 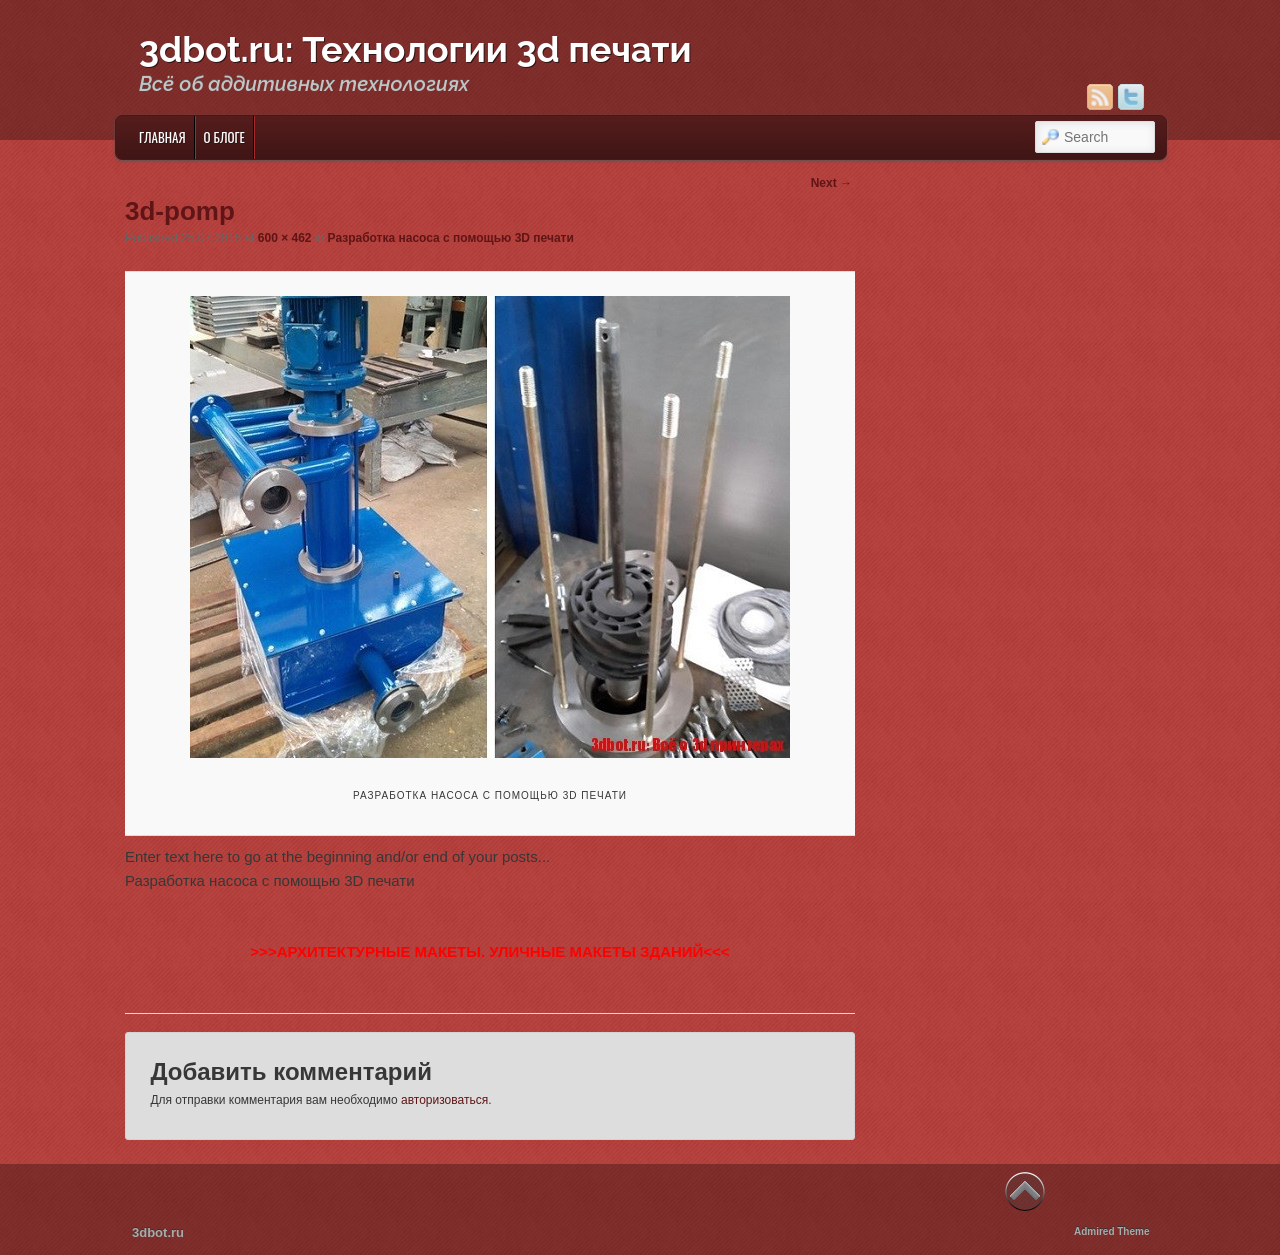 What do you see at coordinates (444, 1100) in the screenshot?
I see `авторизоваться` at bounding box center [444, 1100].